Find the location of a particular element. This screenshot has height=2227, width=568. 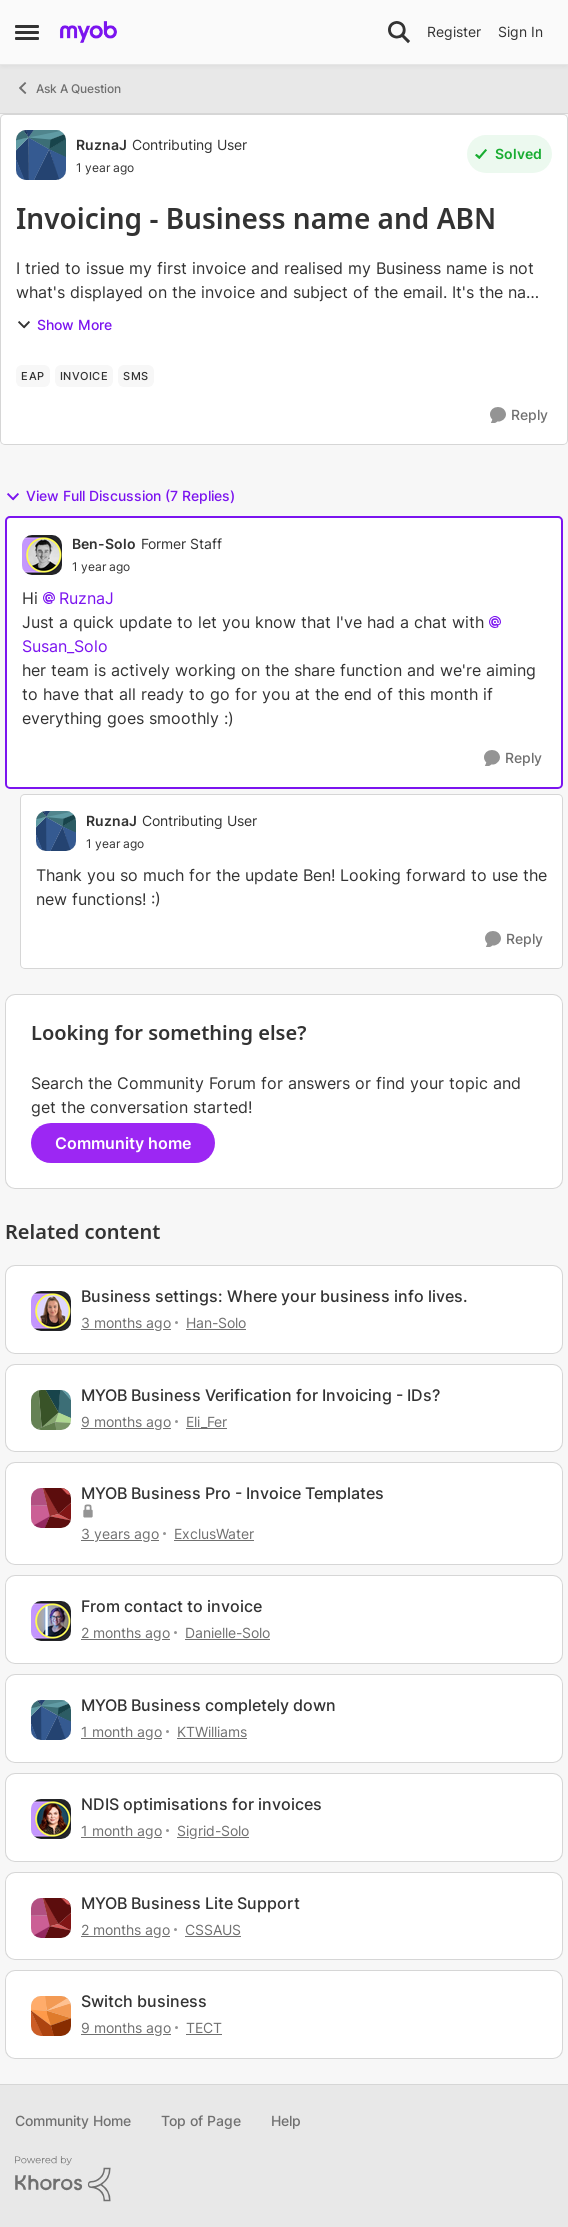

Eli_Fer [View Profile: Eli_Fer, Rank: Experienced Cover User] is located at coordinates (206, 1420).